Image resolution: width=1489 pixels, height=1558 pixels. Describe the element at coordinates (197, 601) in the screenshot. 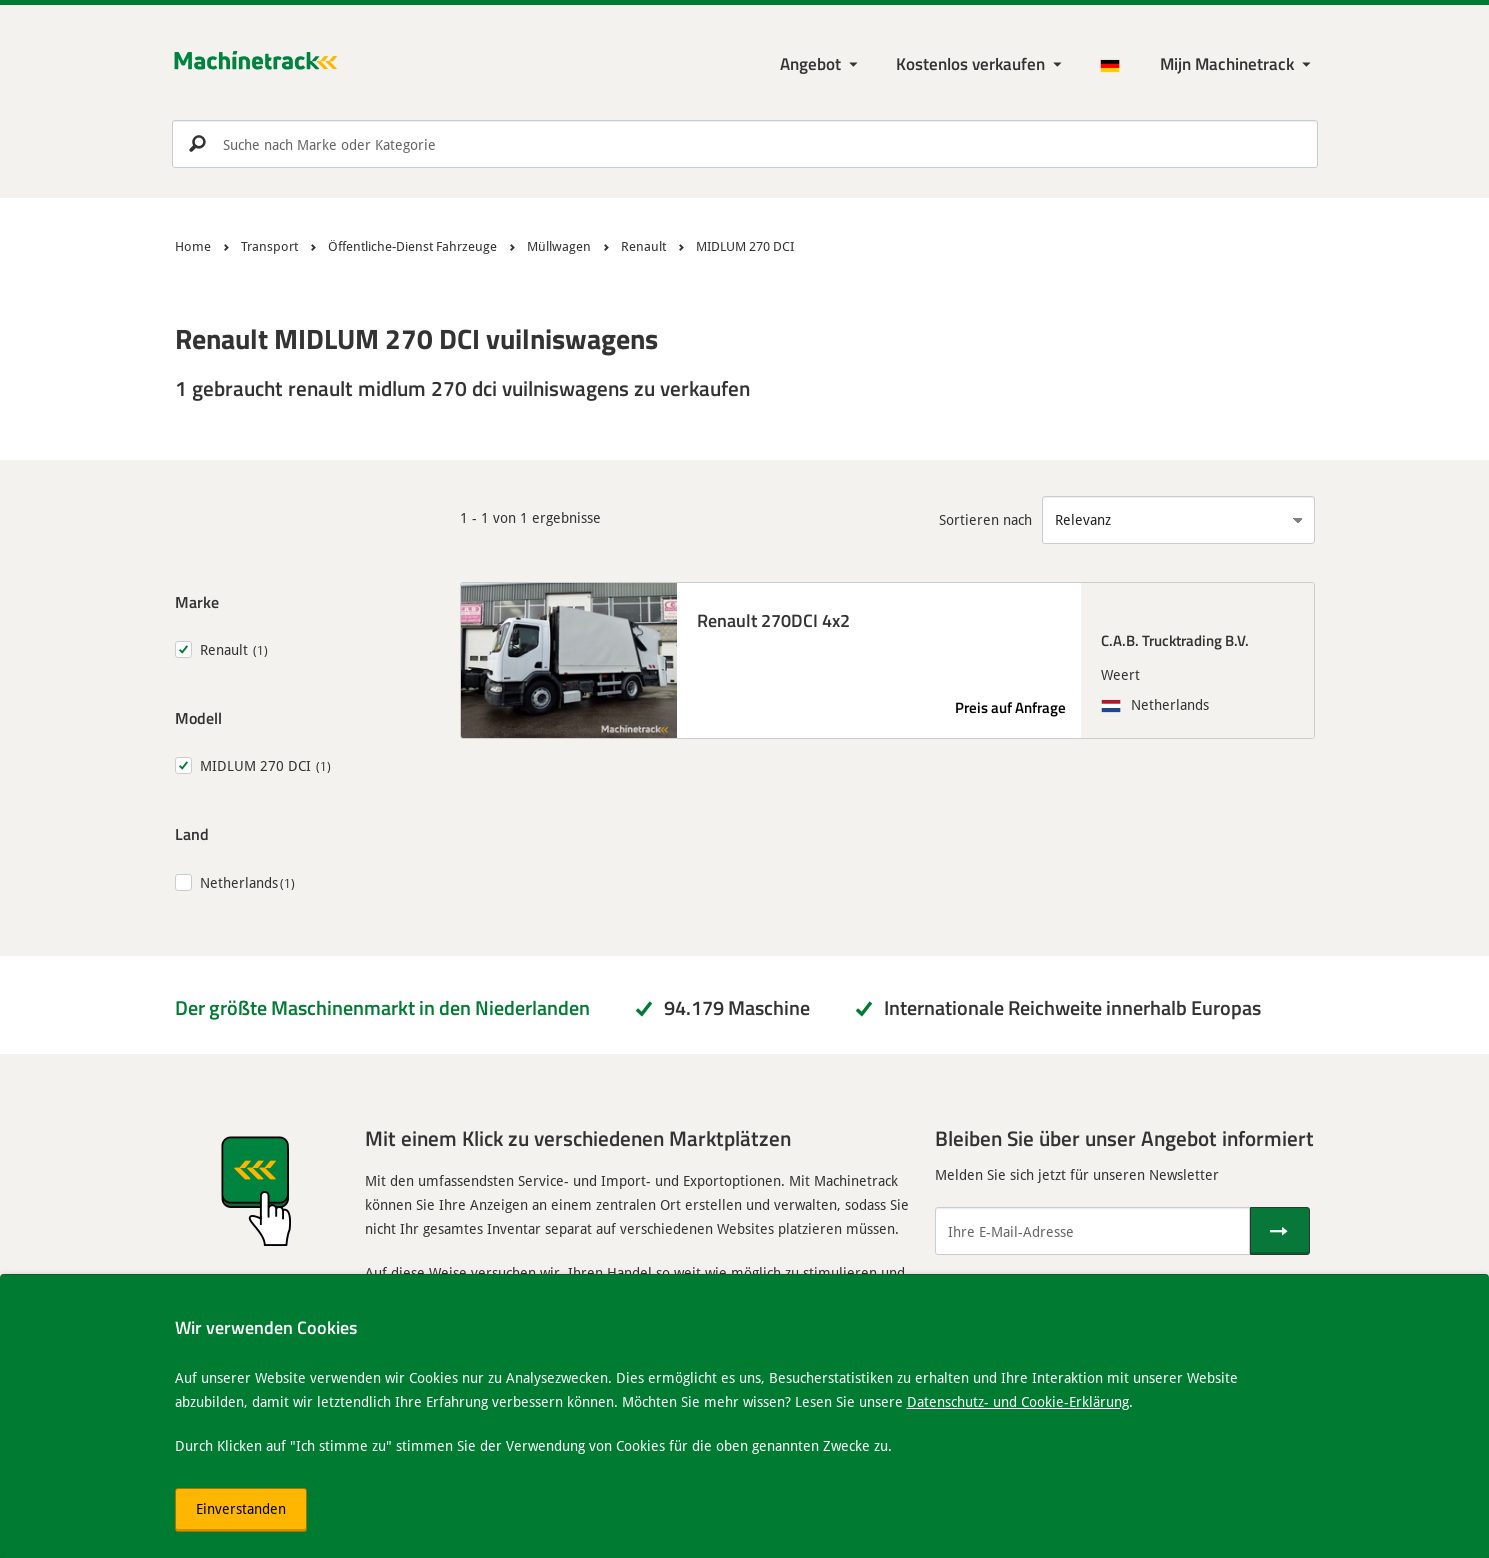

I see `Marke` at that location.